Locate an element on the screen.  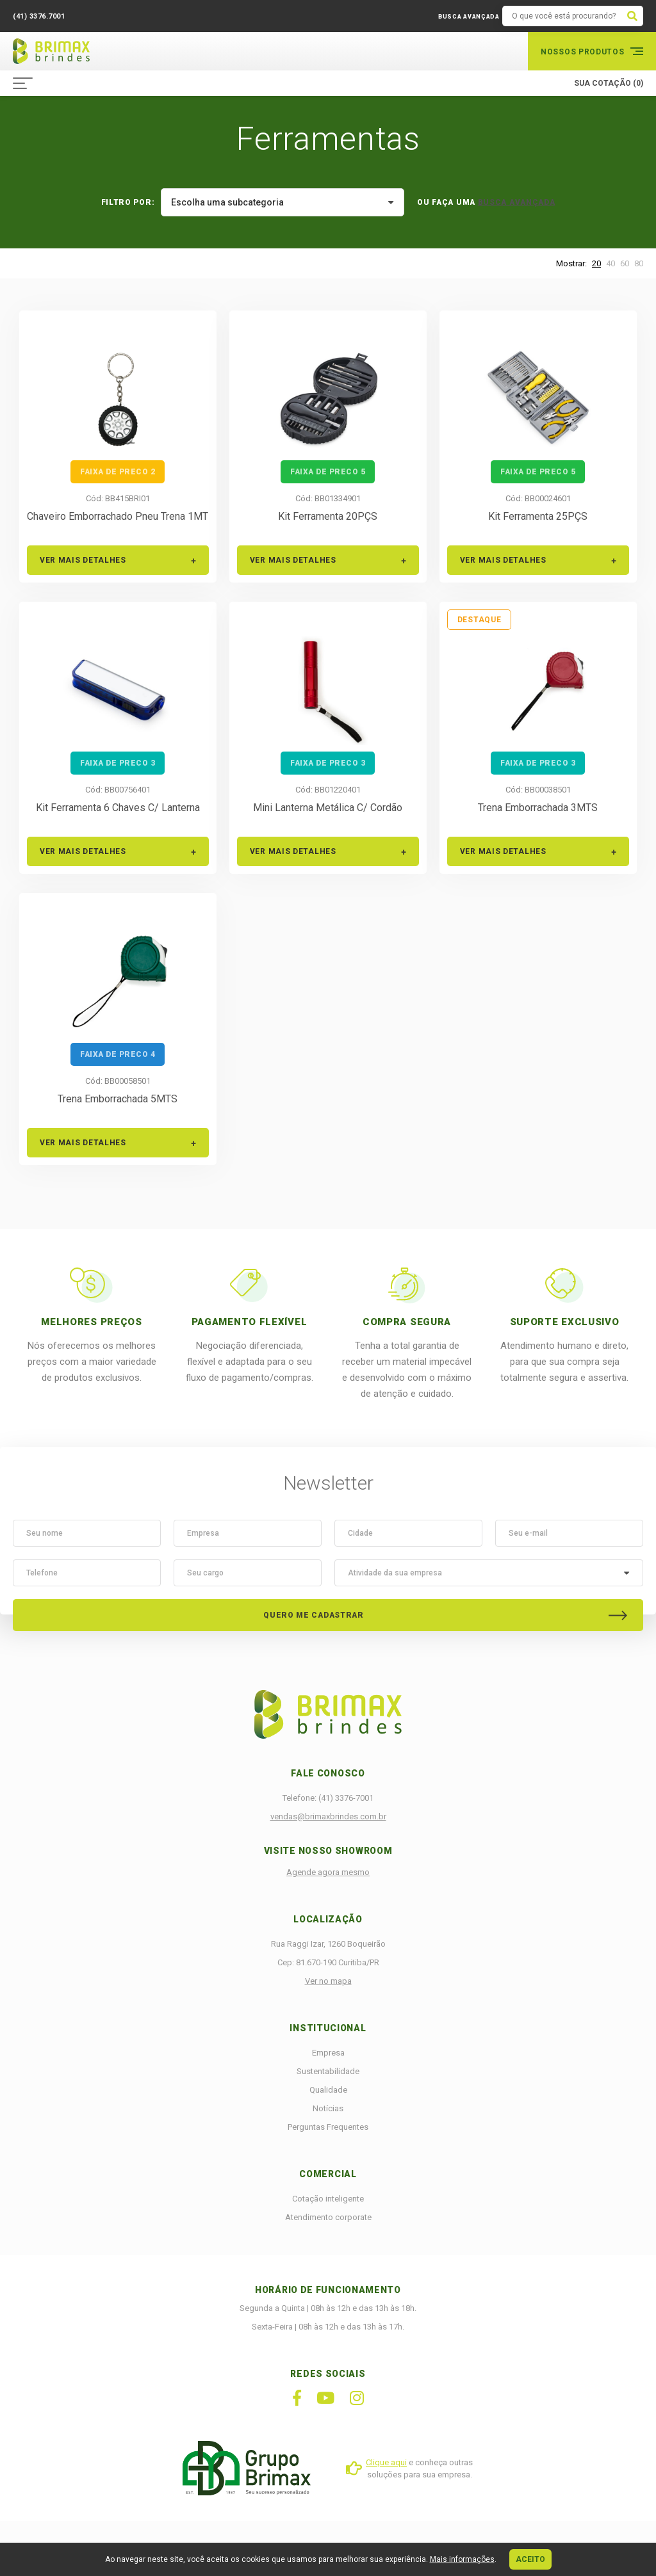
Perguntas Frequentes is located at coordinates (328, 2127).